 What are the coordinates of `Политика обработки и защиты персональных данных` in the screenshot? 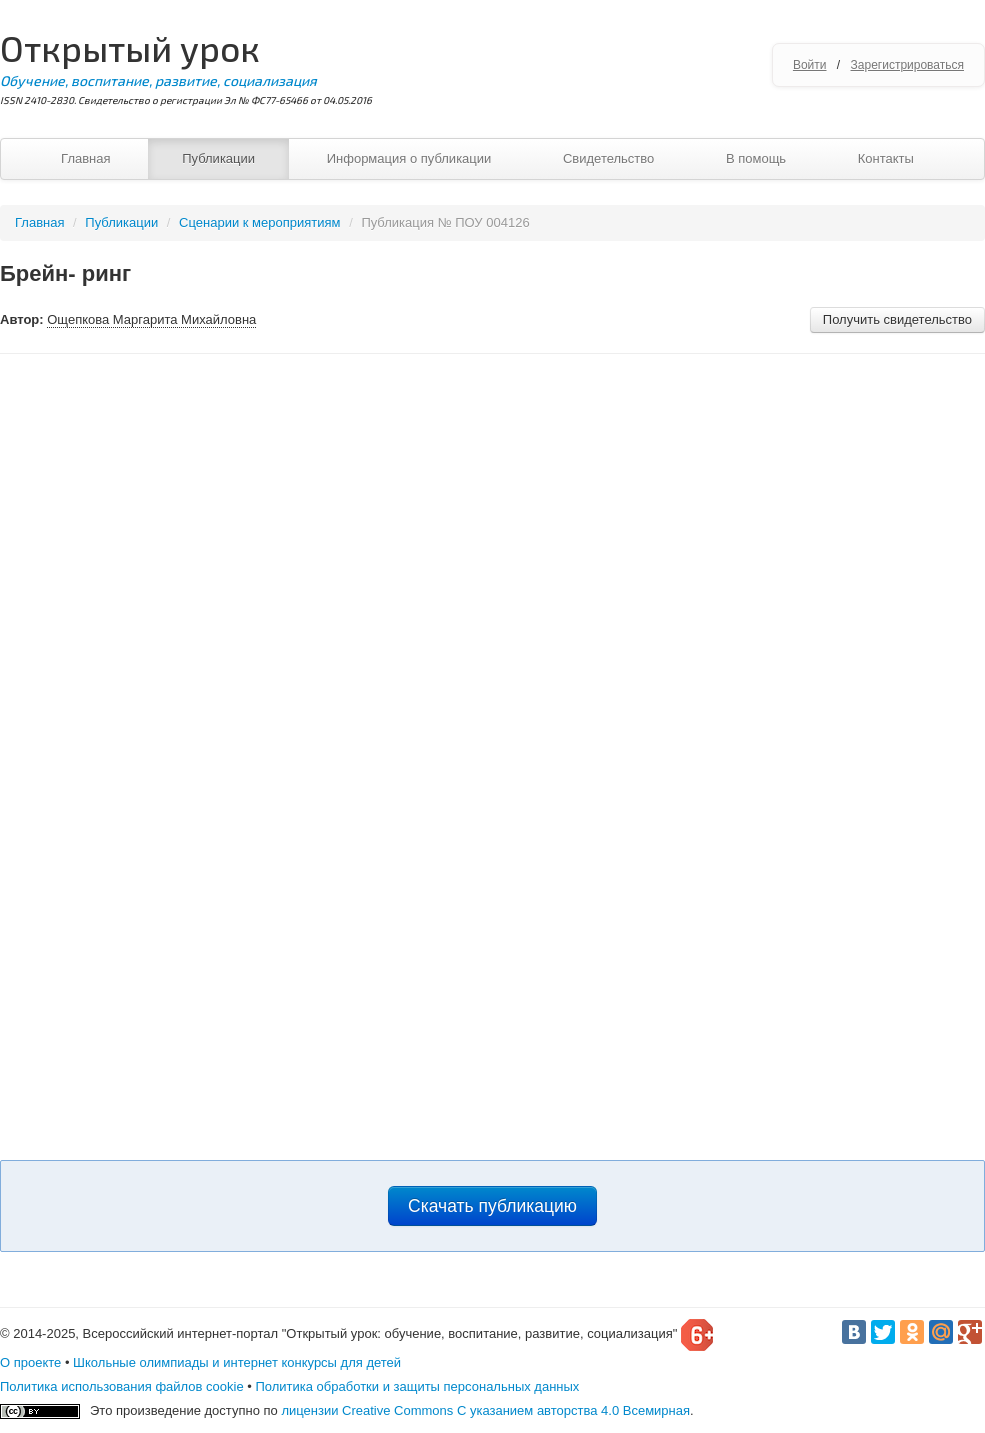 It's located at (417, 1386).